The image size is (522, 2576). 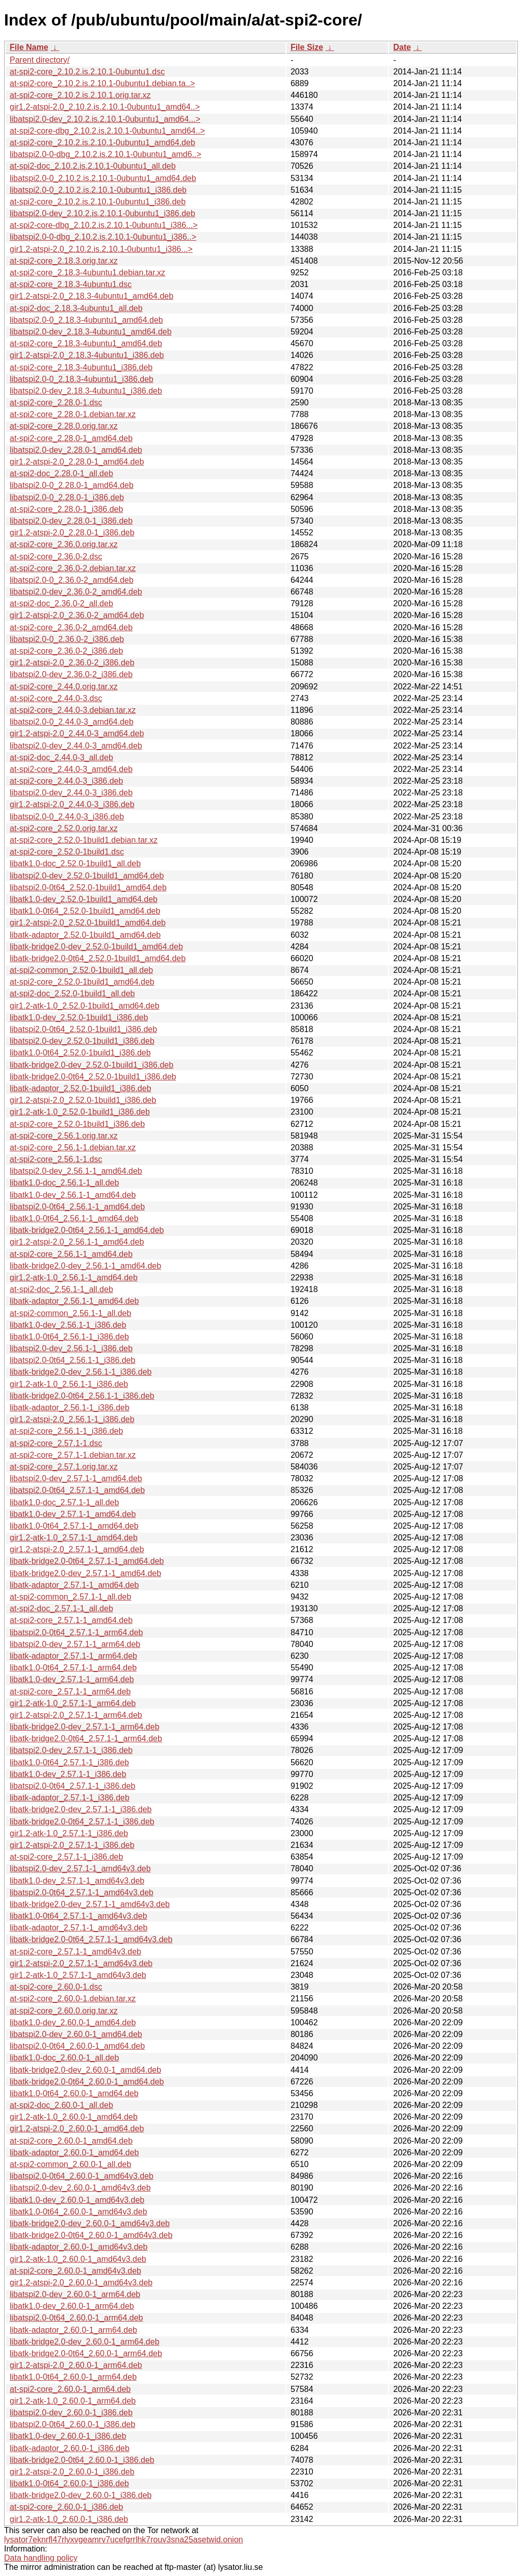 I want to click on at-spi2-core_2.10.2.is.2.10.1-0ubuntu1_i386.deb, so click(x=98, y=201).